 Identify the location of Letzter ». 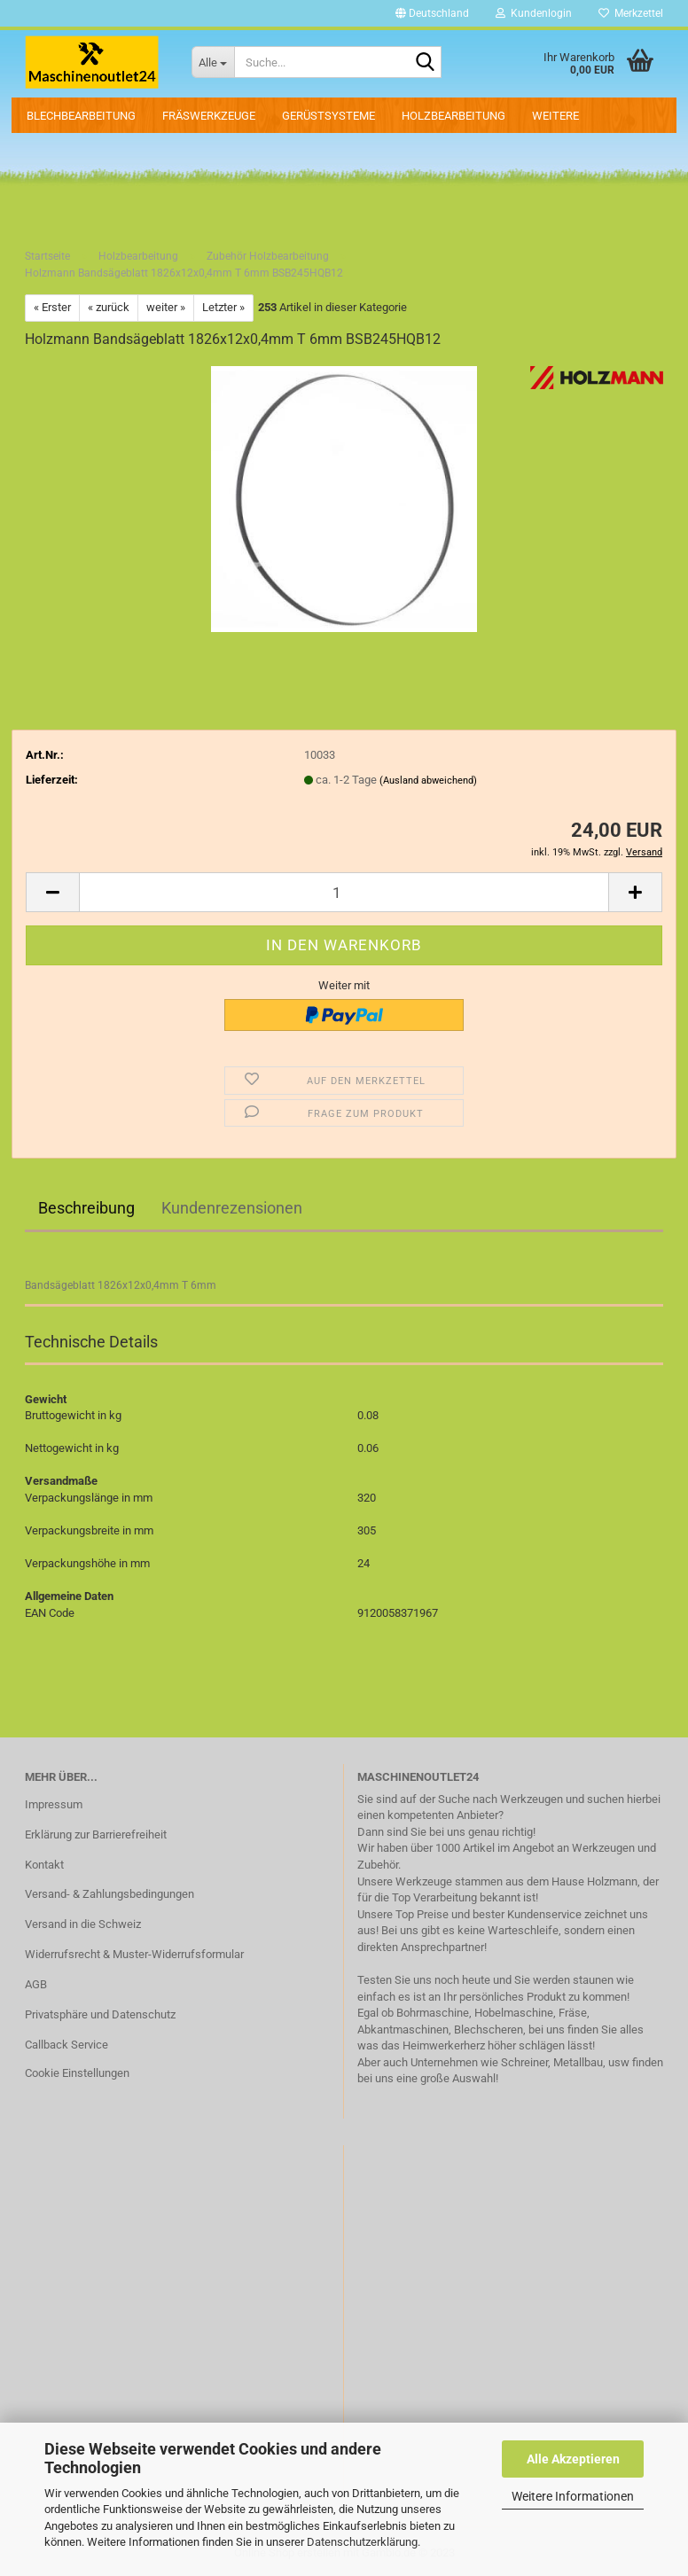
(223, 307).